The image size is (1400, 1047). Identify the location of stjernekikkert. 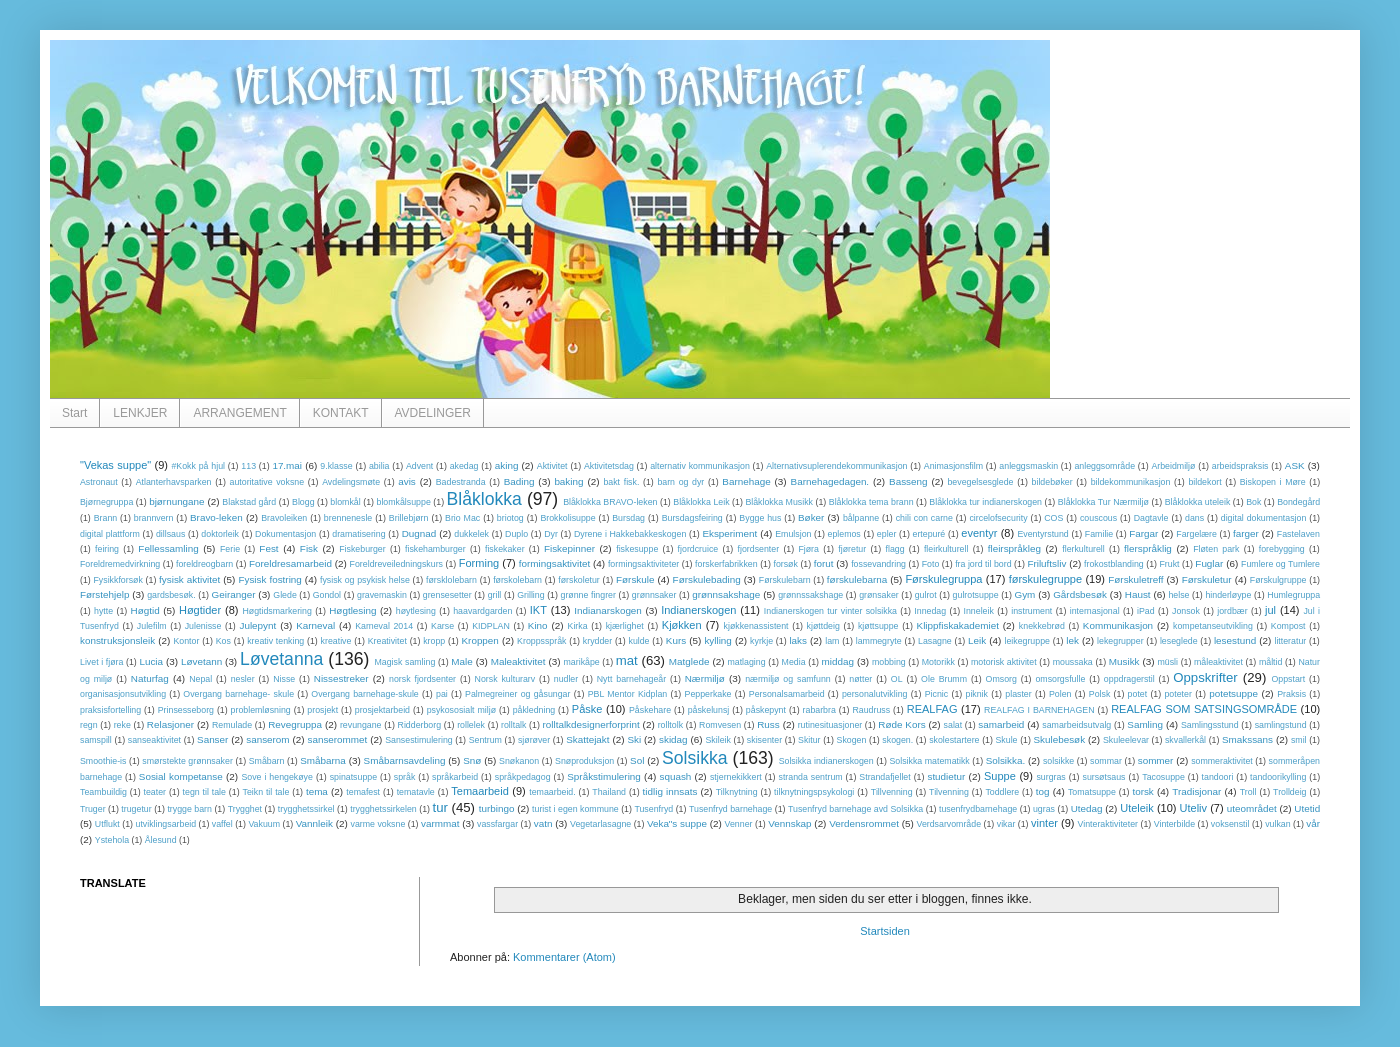
(736, 777).